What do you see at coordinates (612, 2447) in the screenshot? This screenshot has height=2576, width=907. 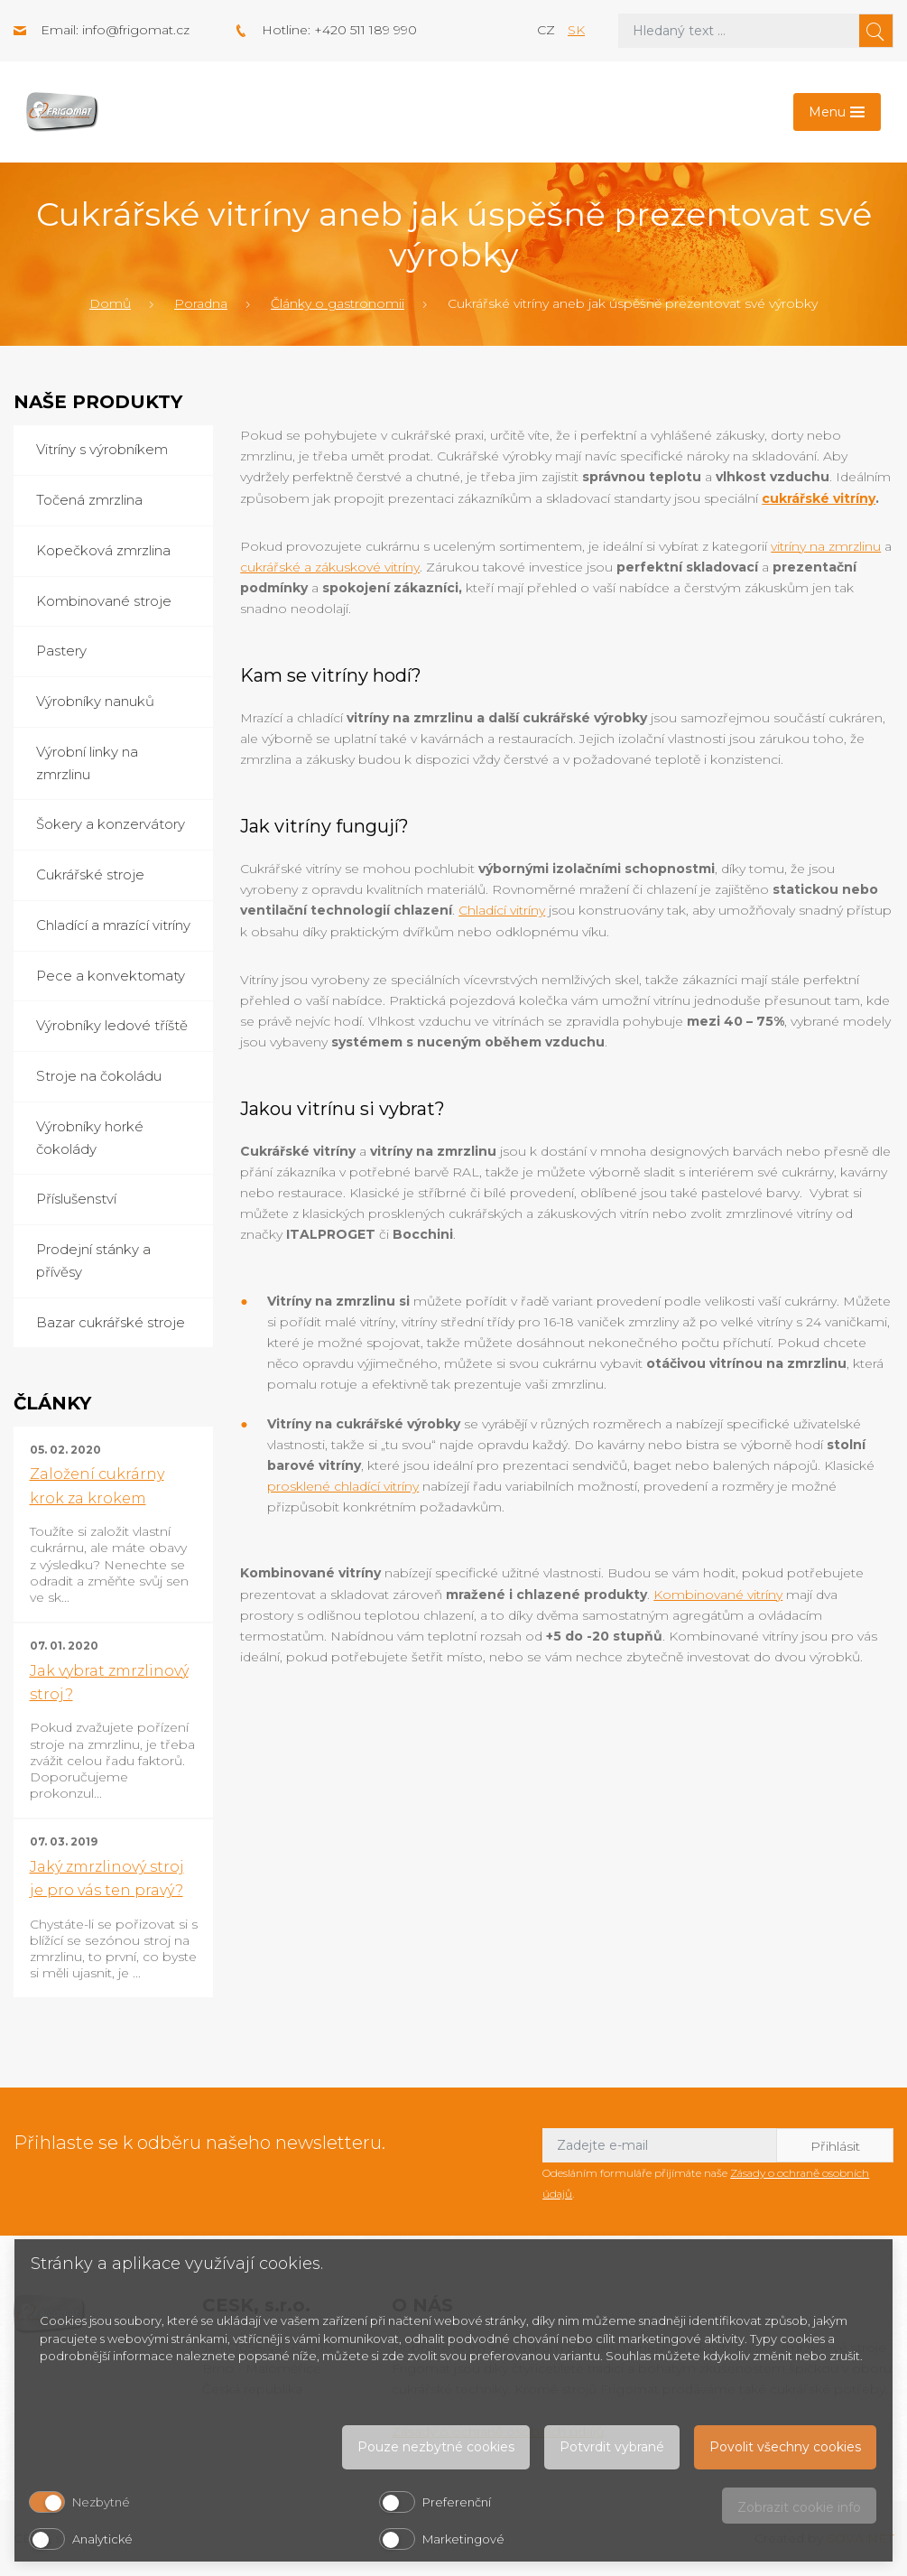 I see `Potvrdit vybrané` at bounding box center [612, 2447].